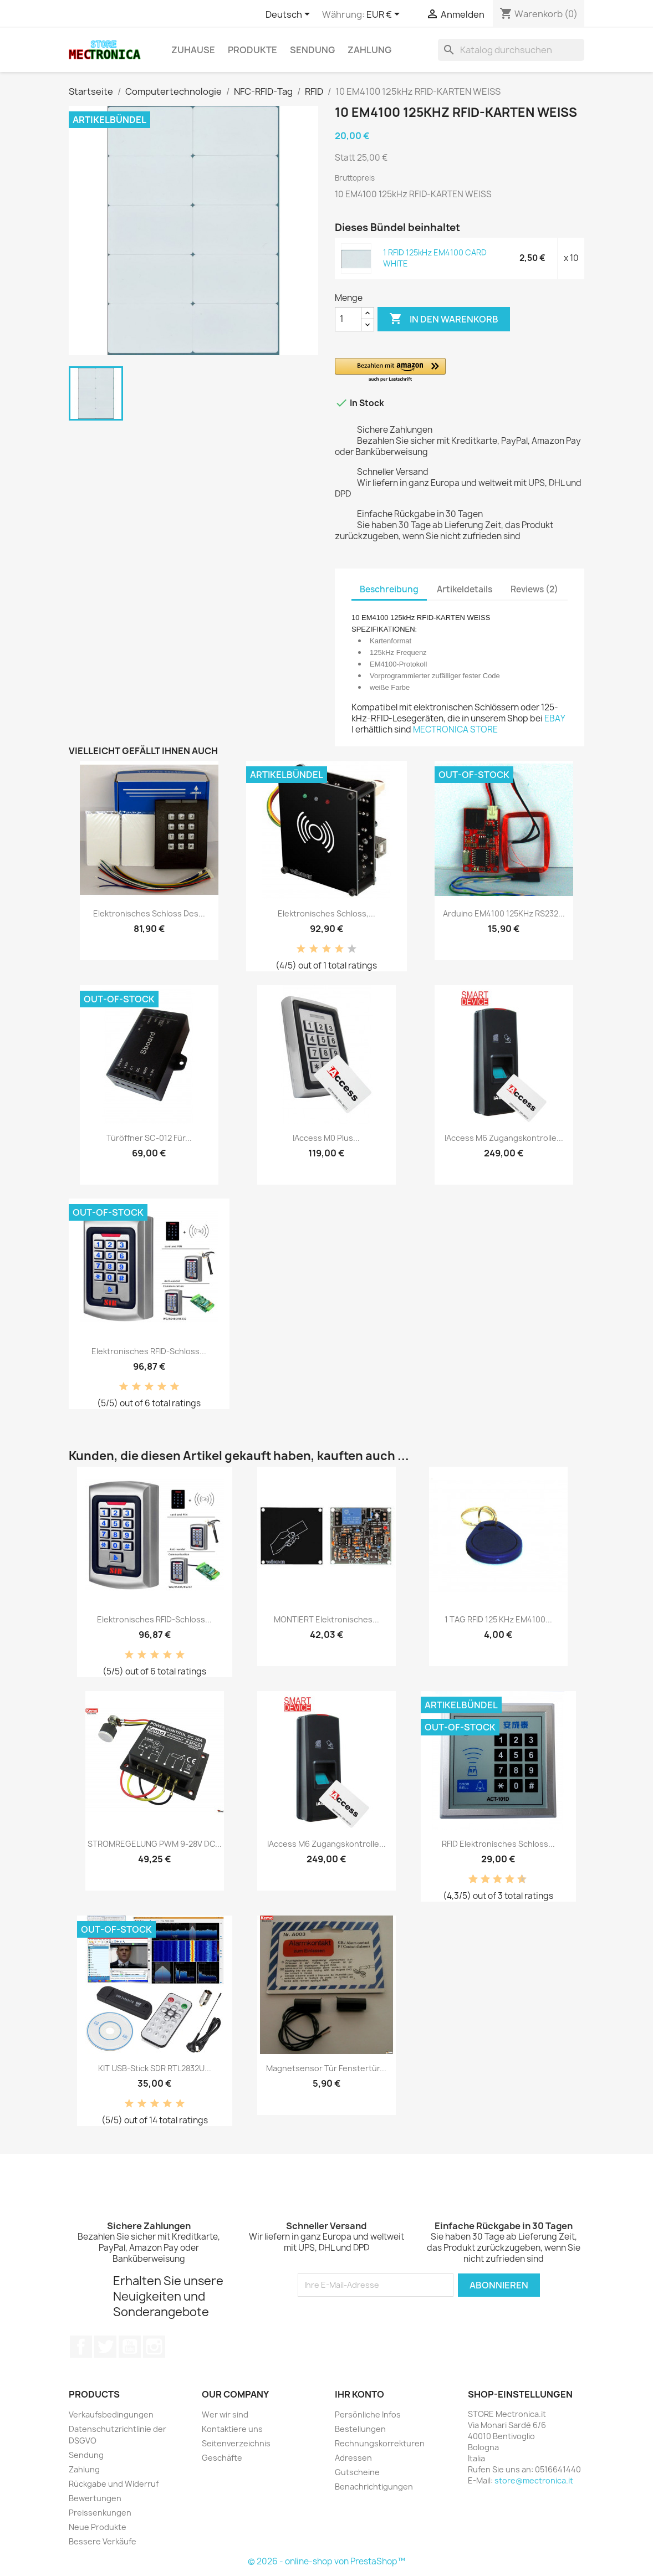 This screenshot has height=2576, width=653. Describe the element at coordinates (154, 2068) in the screenshot. I see `KIT USB-Stick SDR RTL2832U...` at that location.